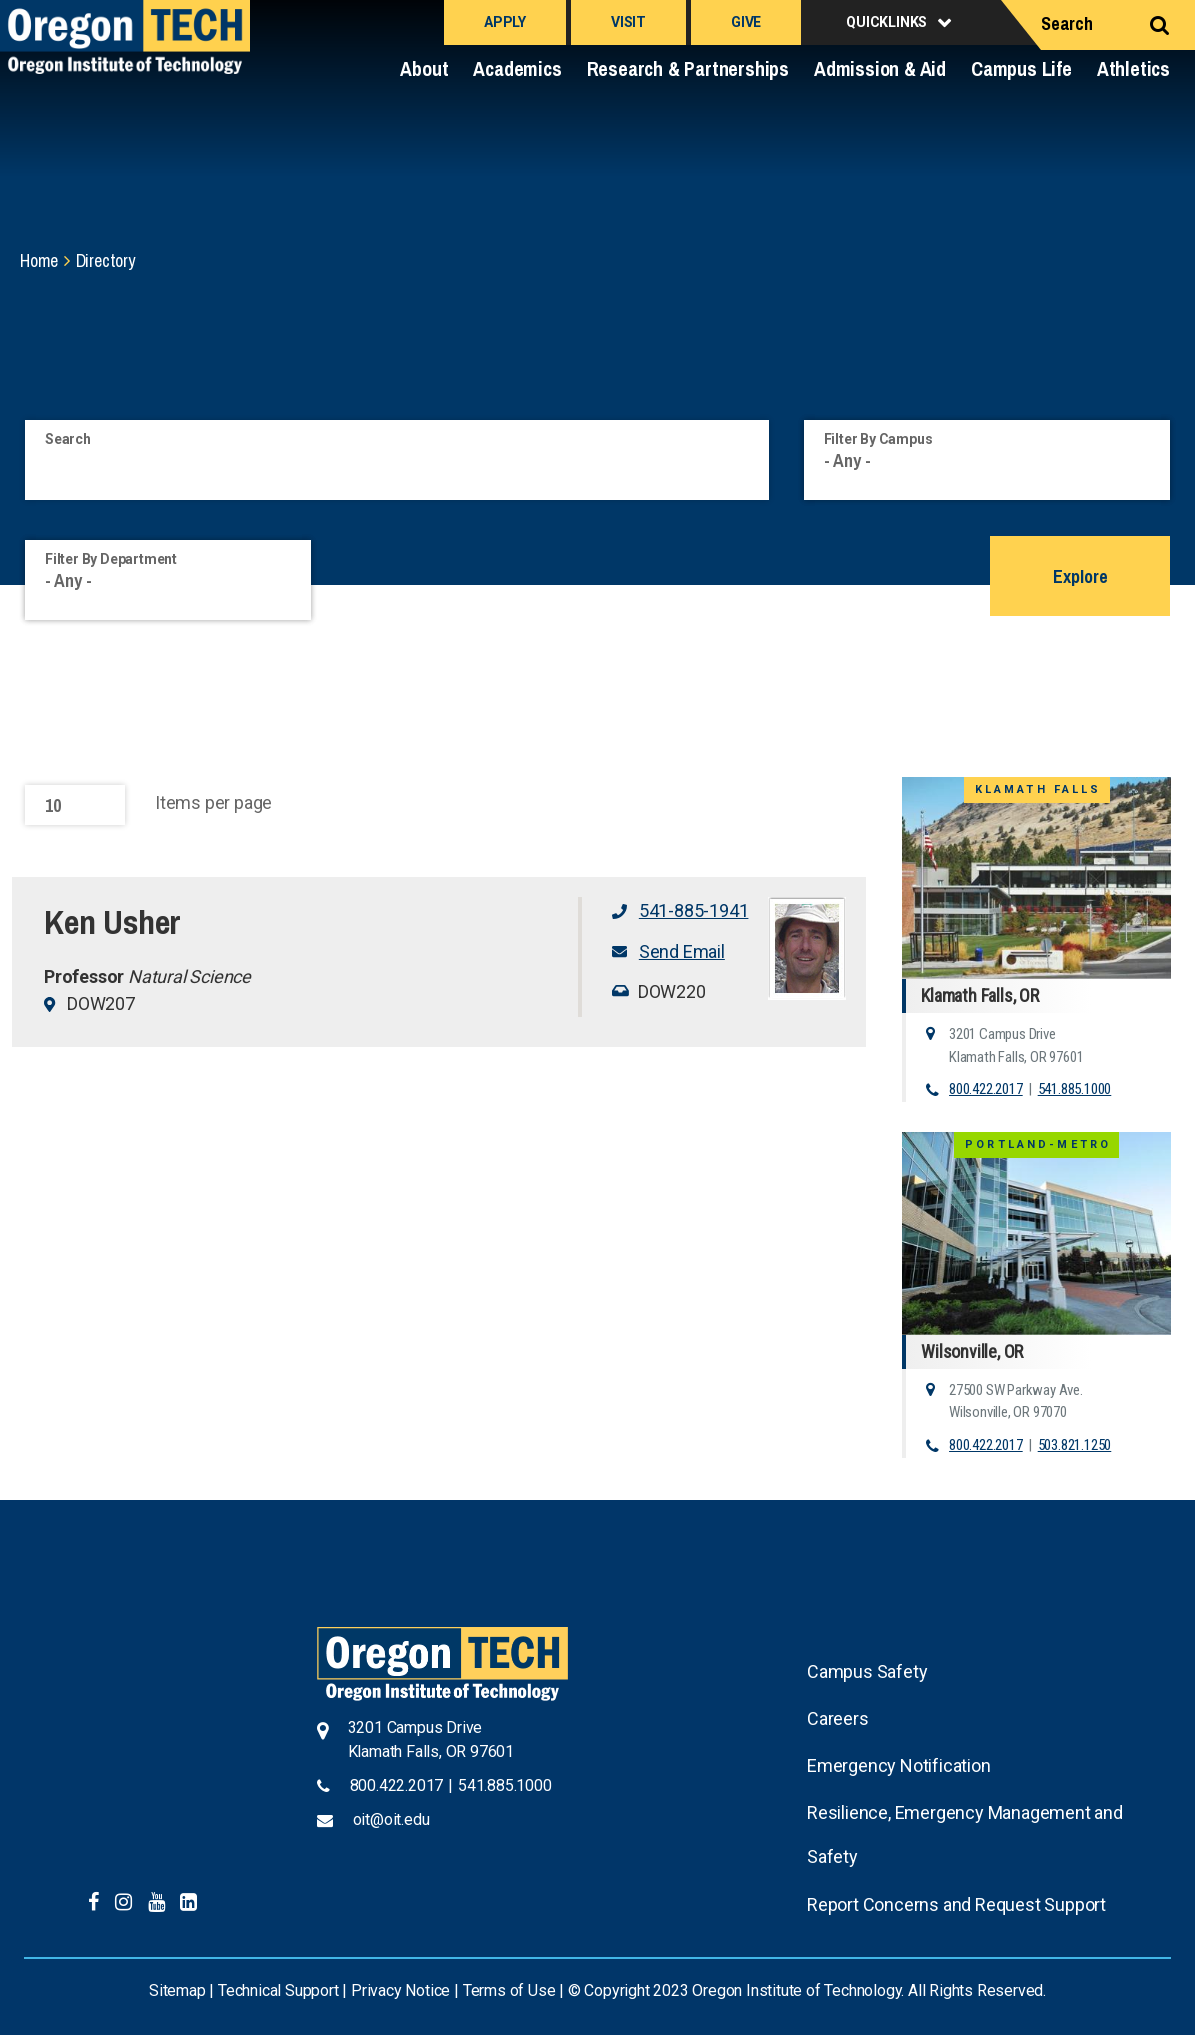 Image resolution: width=1195 pixels, height=2036 pixels. I want to click on Athletics, so click(1133, 68).